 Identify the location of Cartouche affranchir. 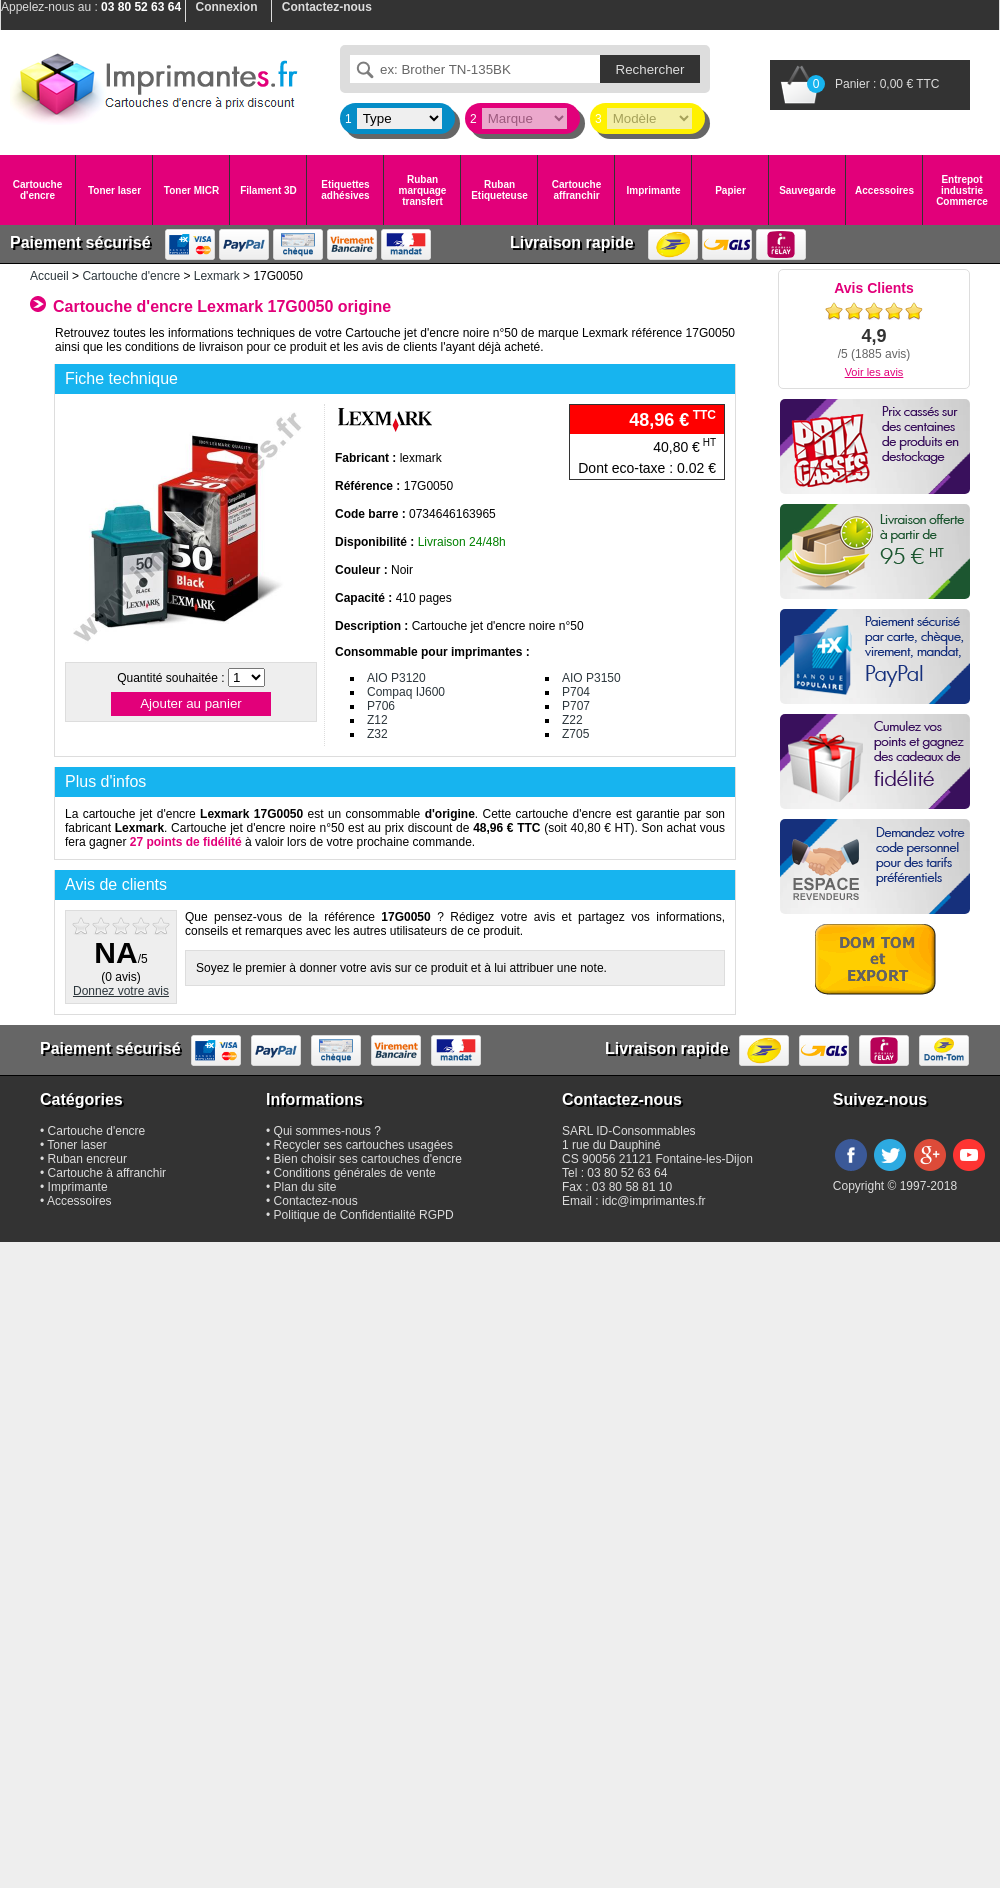
(576, 190).